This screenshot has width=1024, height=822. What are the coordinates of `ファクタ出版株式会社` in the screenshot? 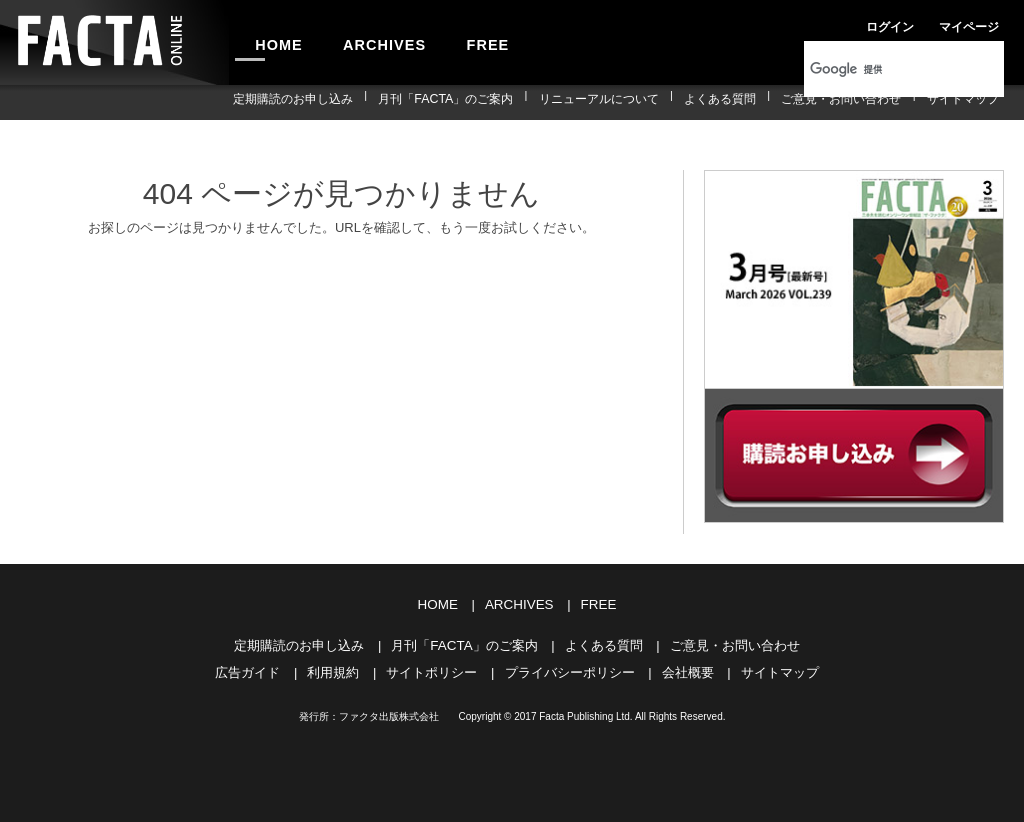 It's located at (389, 713).